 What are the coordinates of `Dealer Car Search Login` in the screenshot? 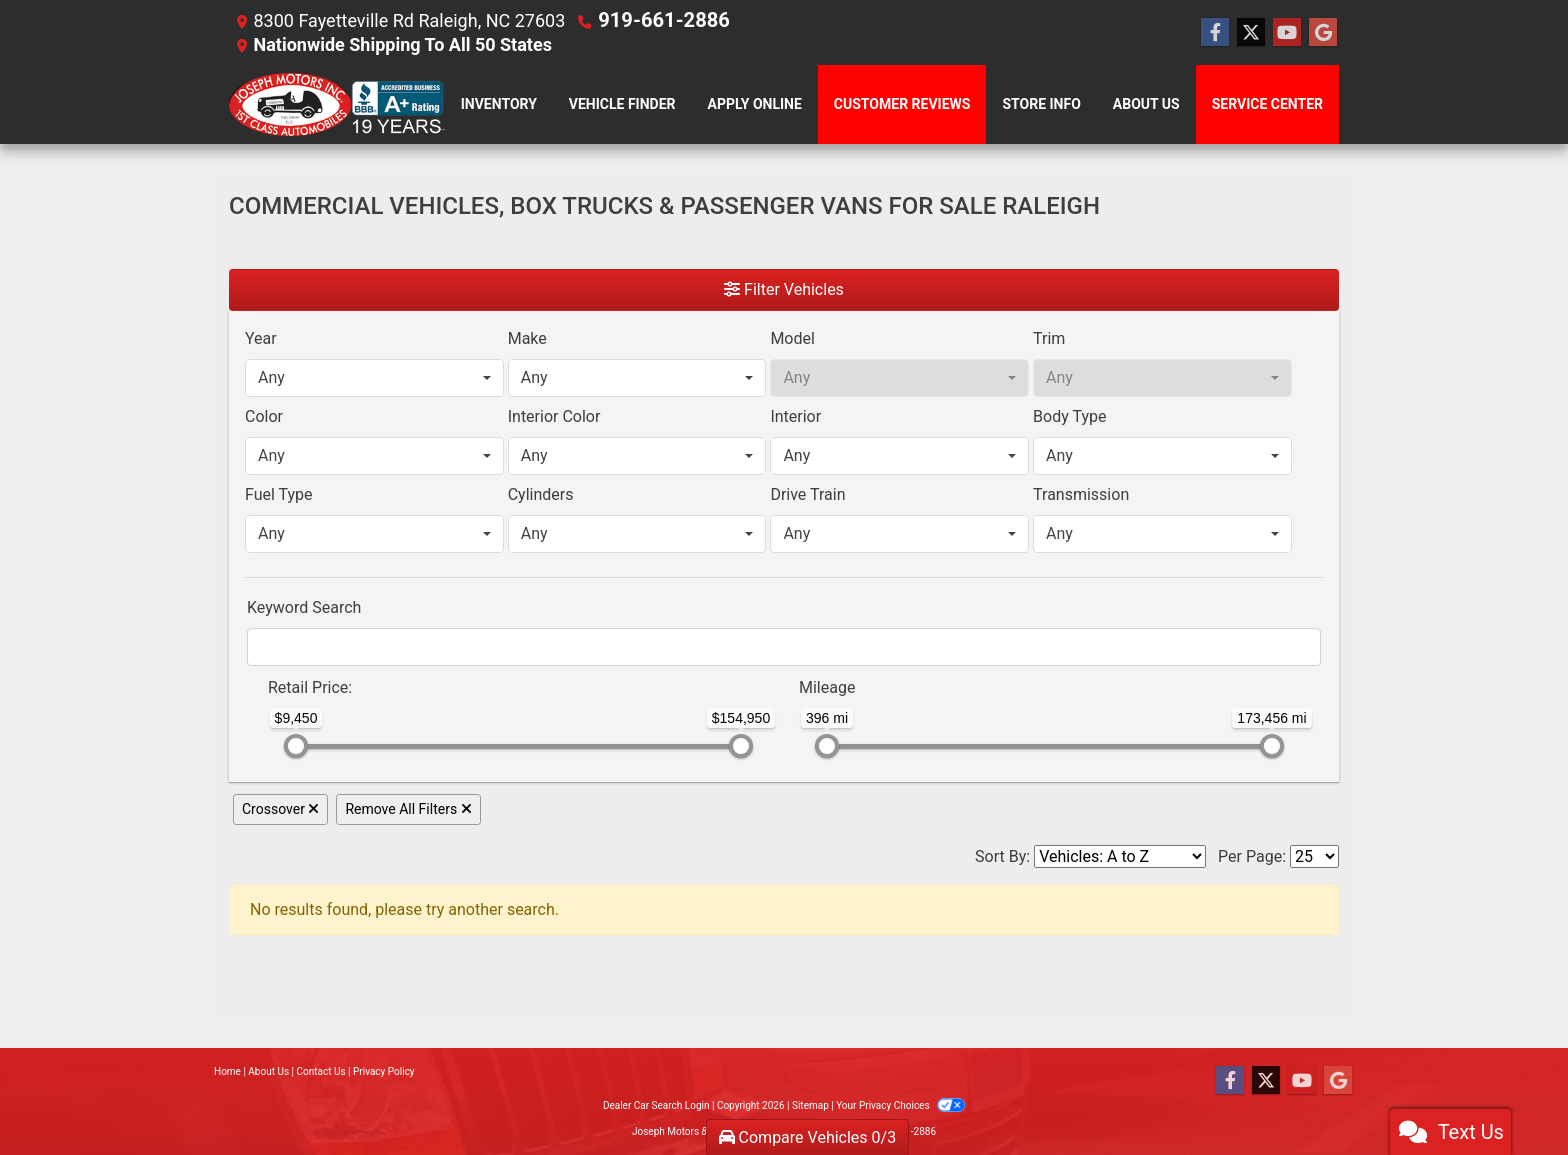 It's located at (656, 1104).